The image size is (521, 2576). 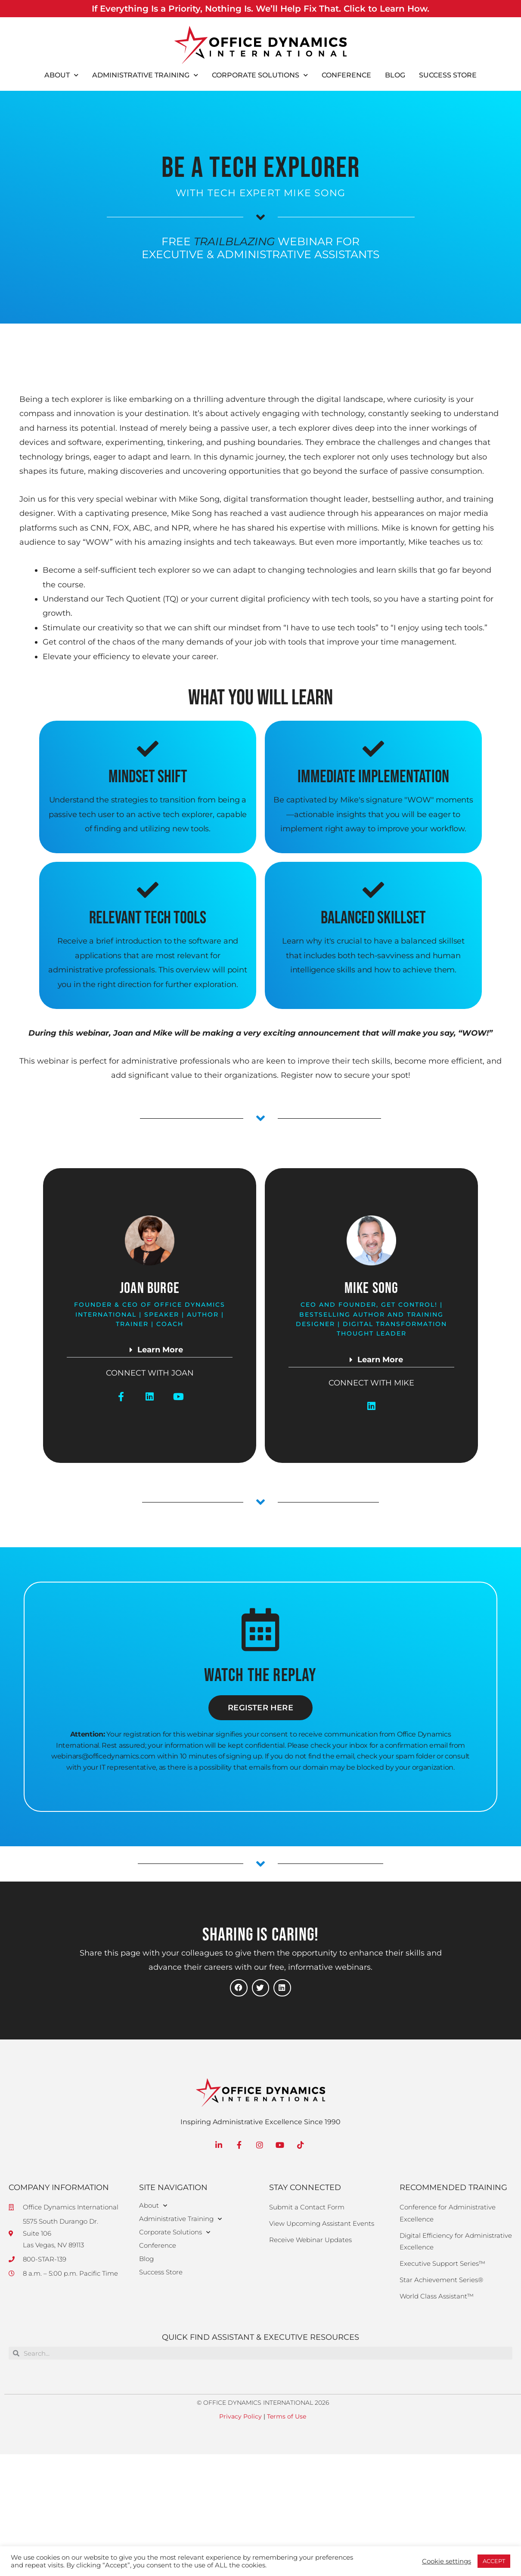 I want to click on Privacy Policy, so click(x=240, y=2416).